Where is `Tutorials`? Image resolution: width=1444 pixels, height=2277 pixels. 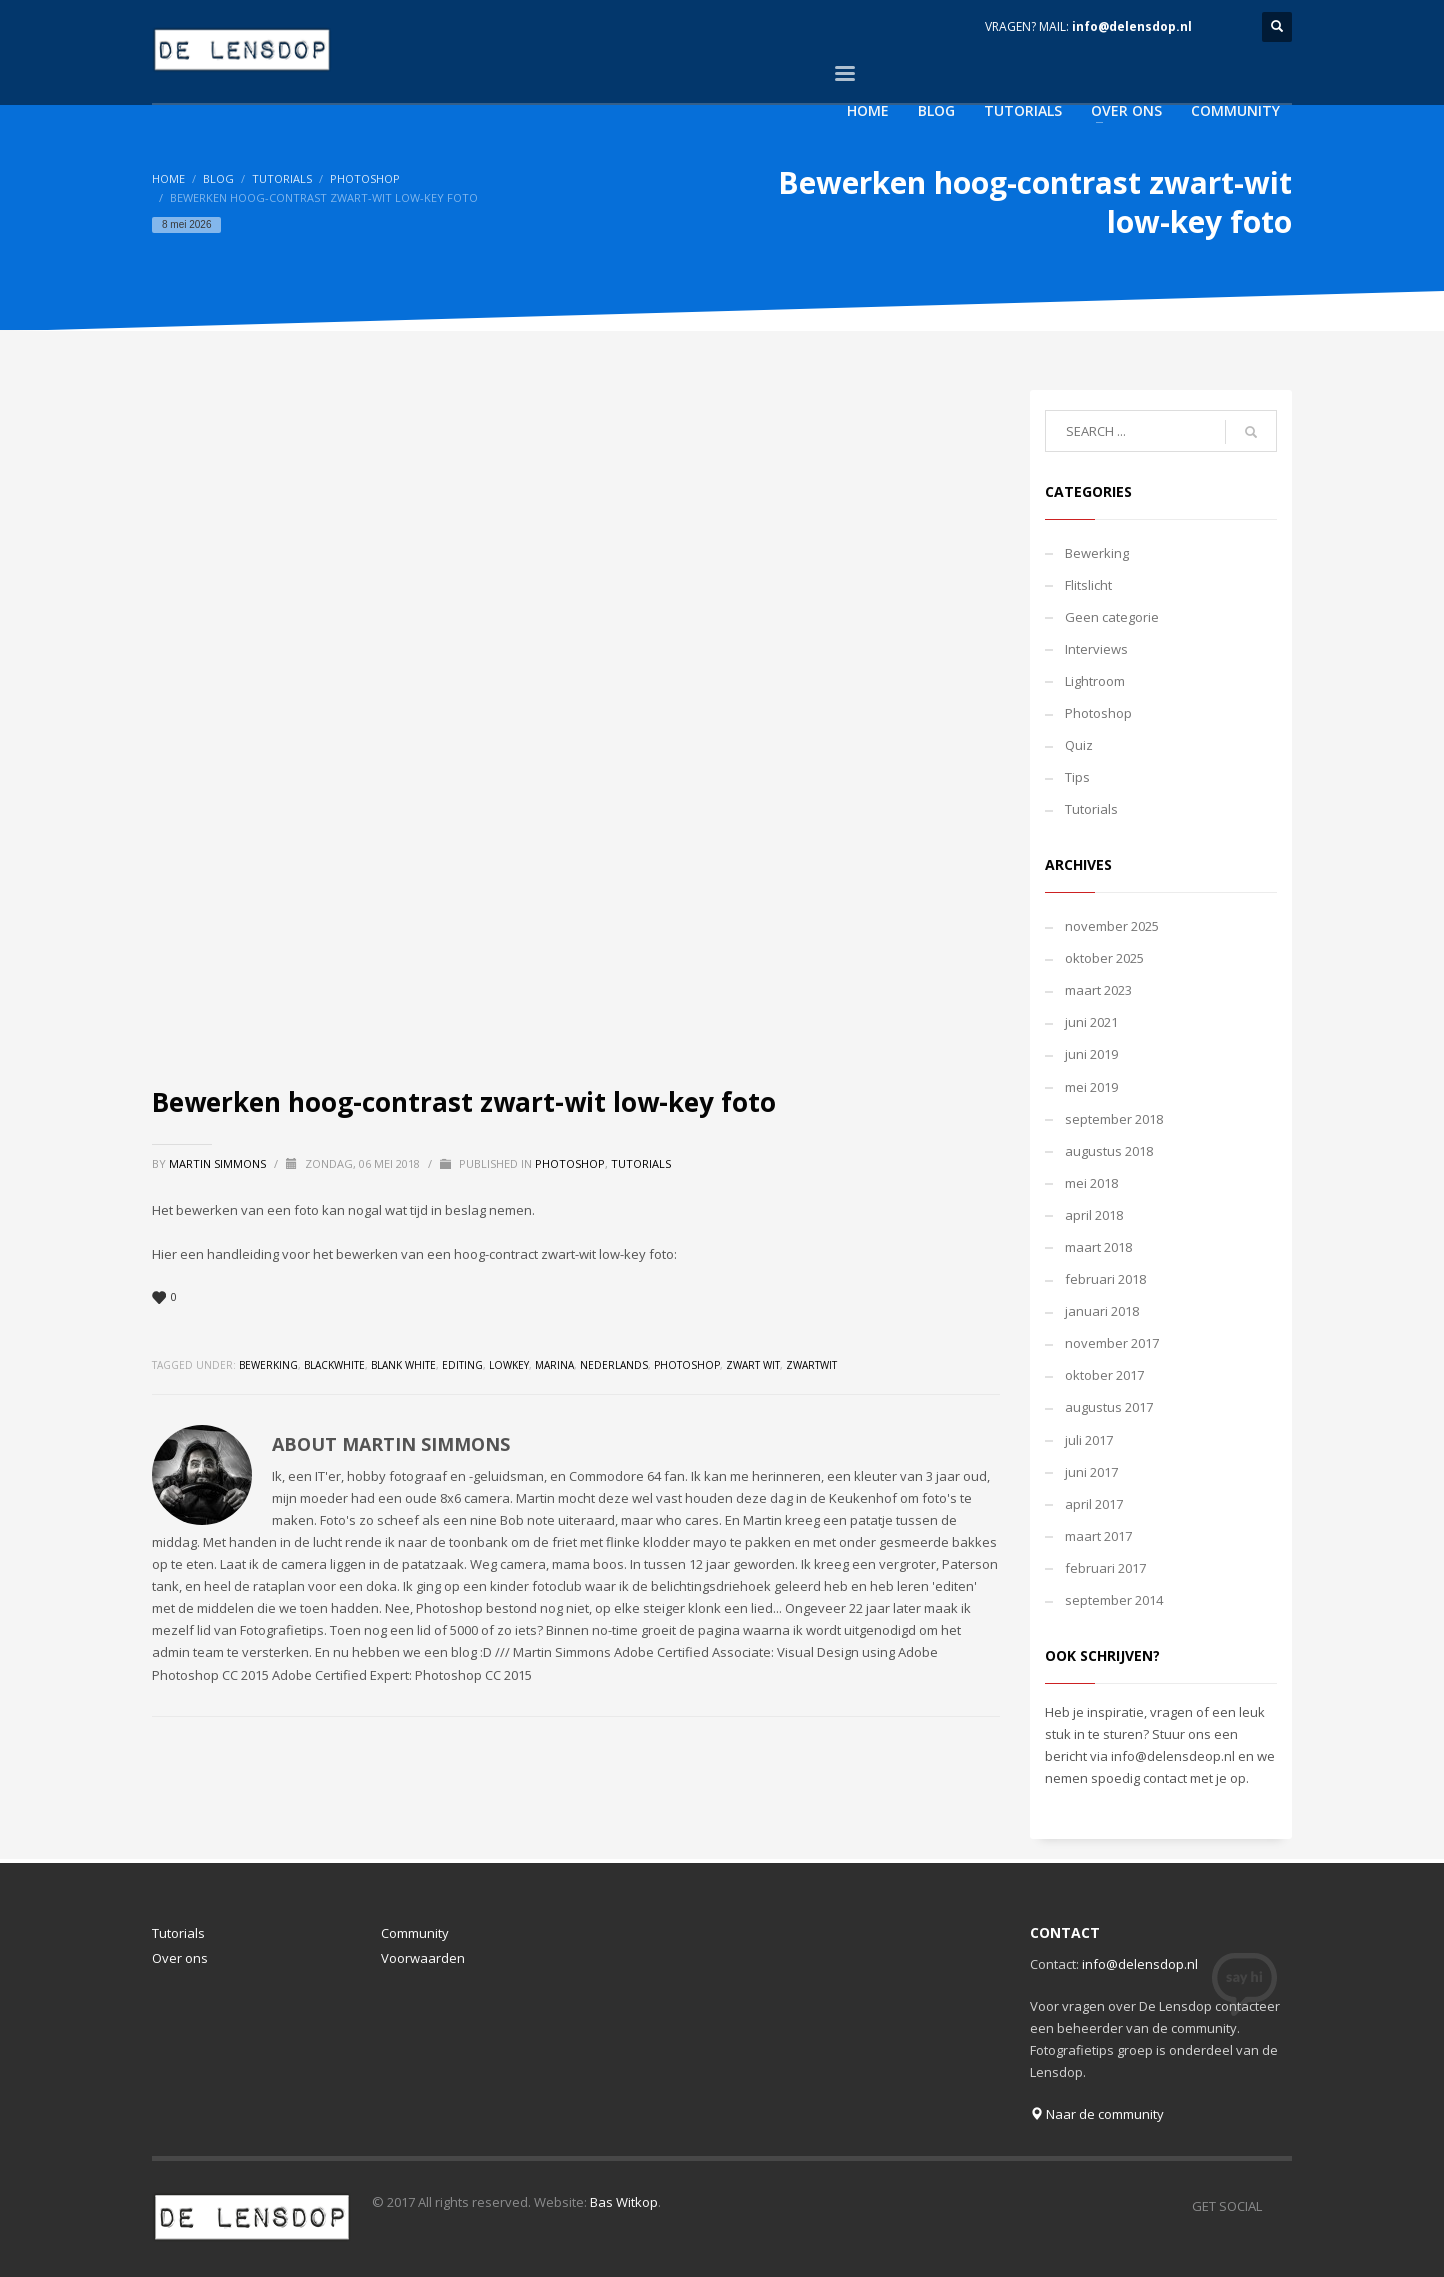
Tutorials is located at coordinates (282, 178).